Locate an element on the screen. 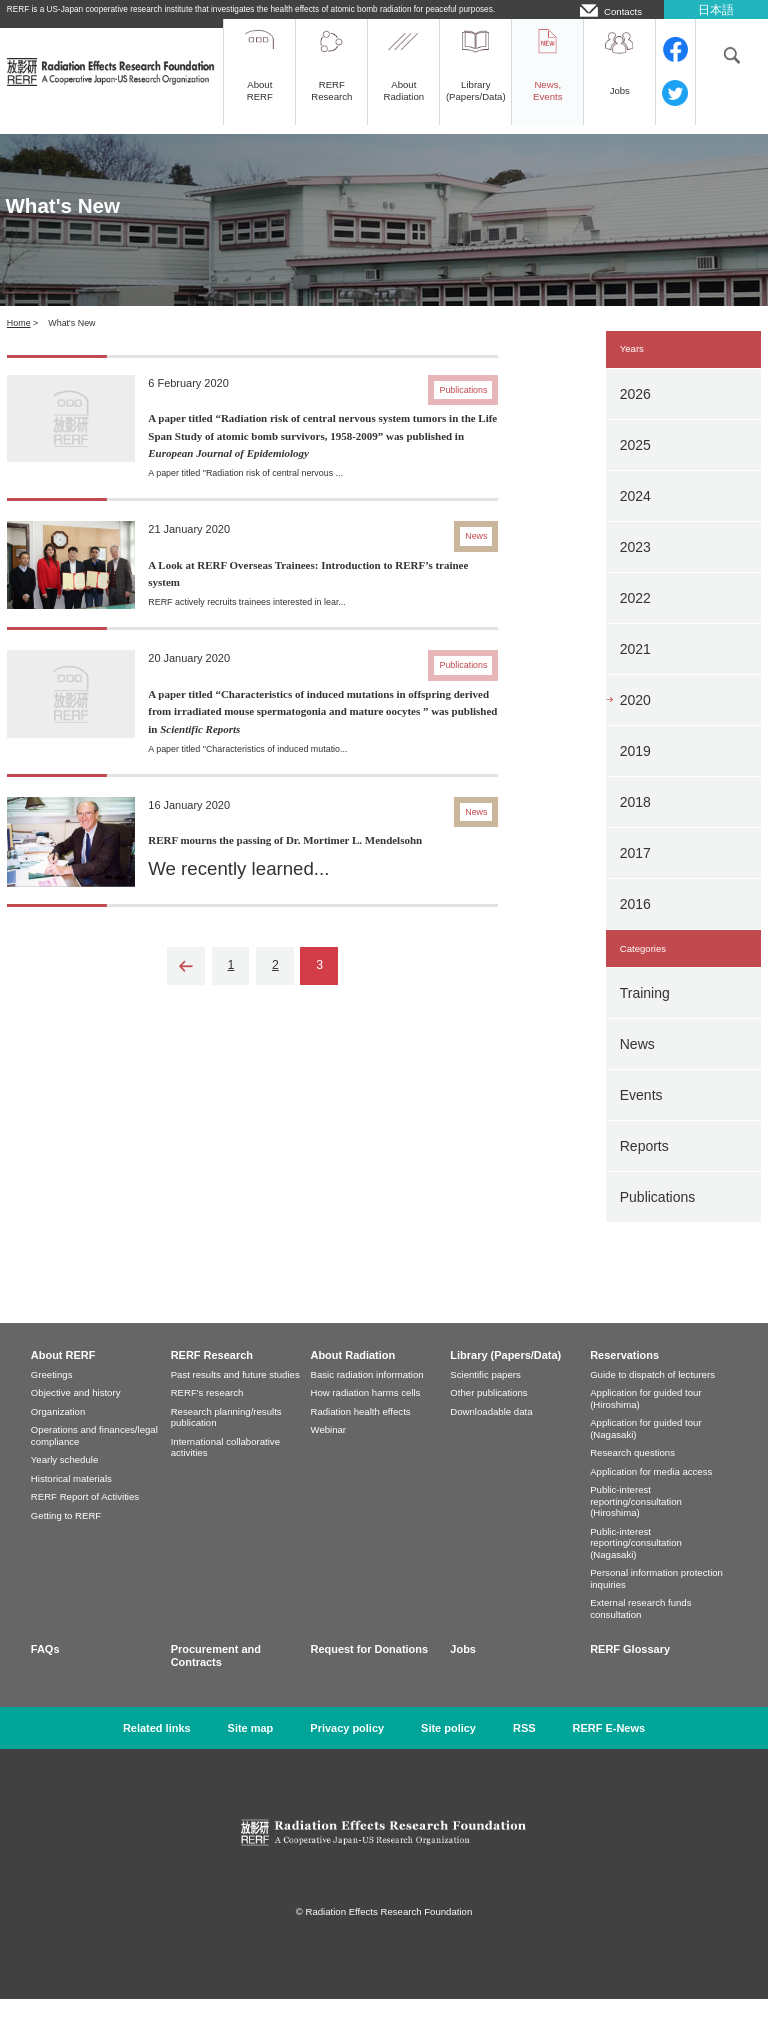  2024 is located at coordinates (635, 515).